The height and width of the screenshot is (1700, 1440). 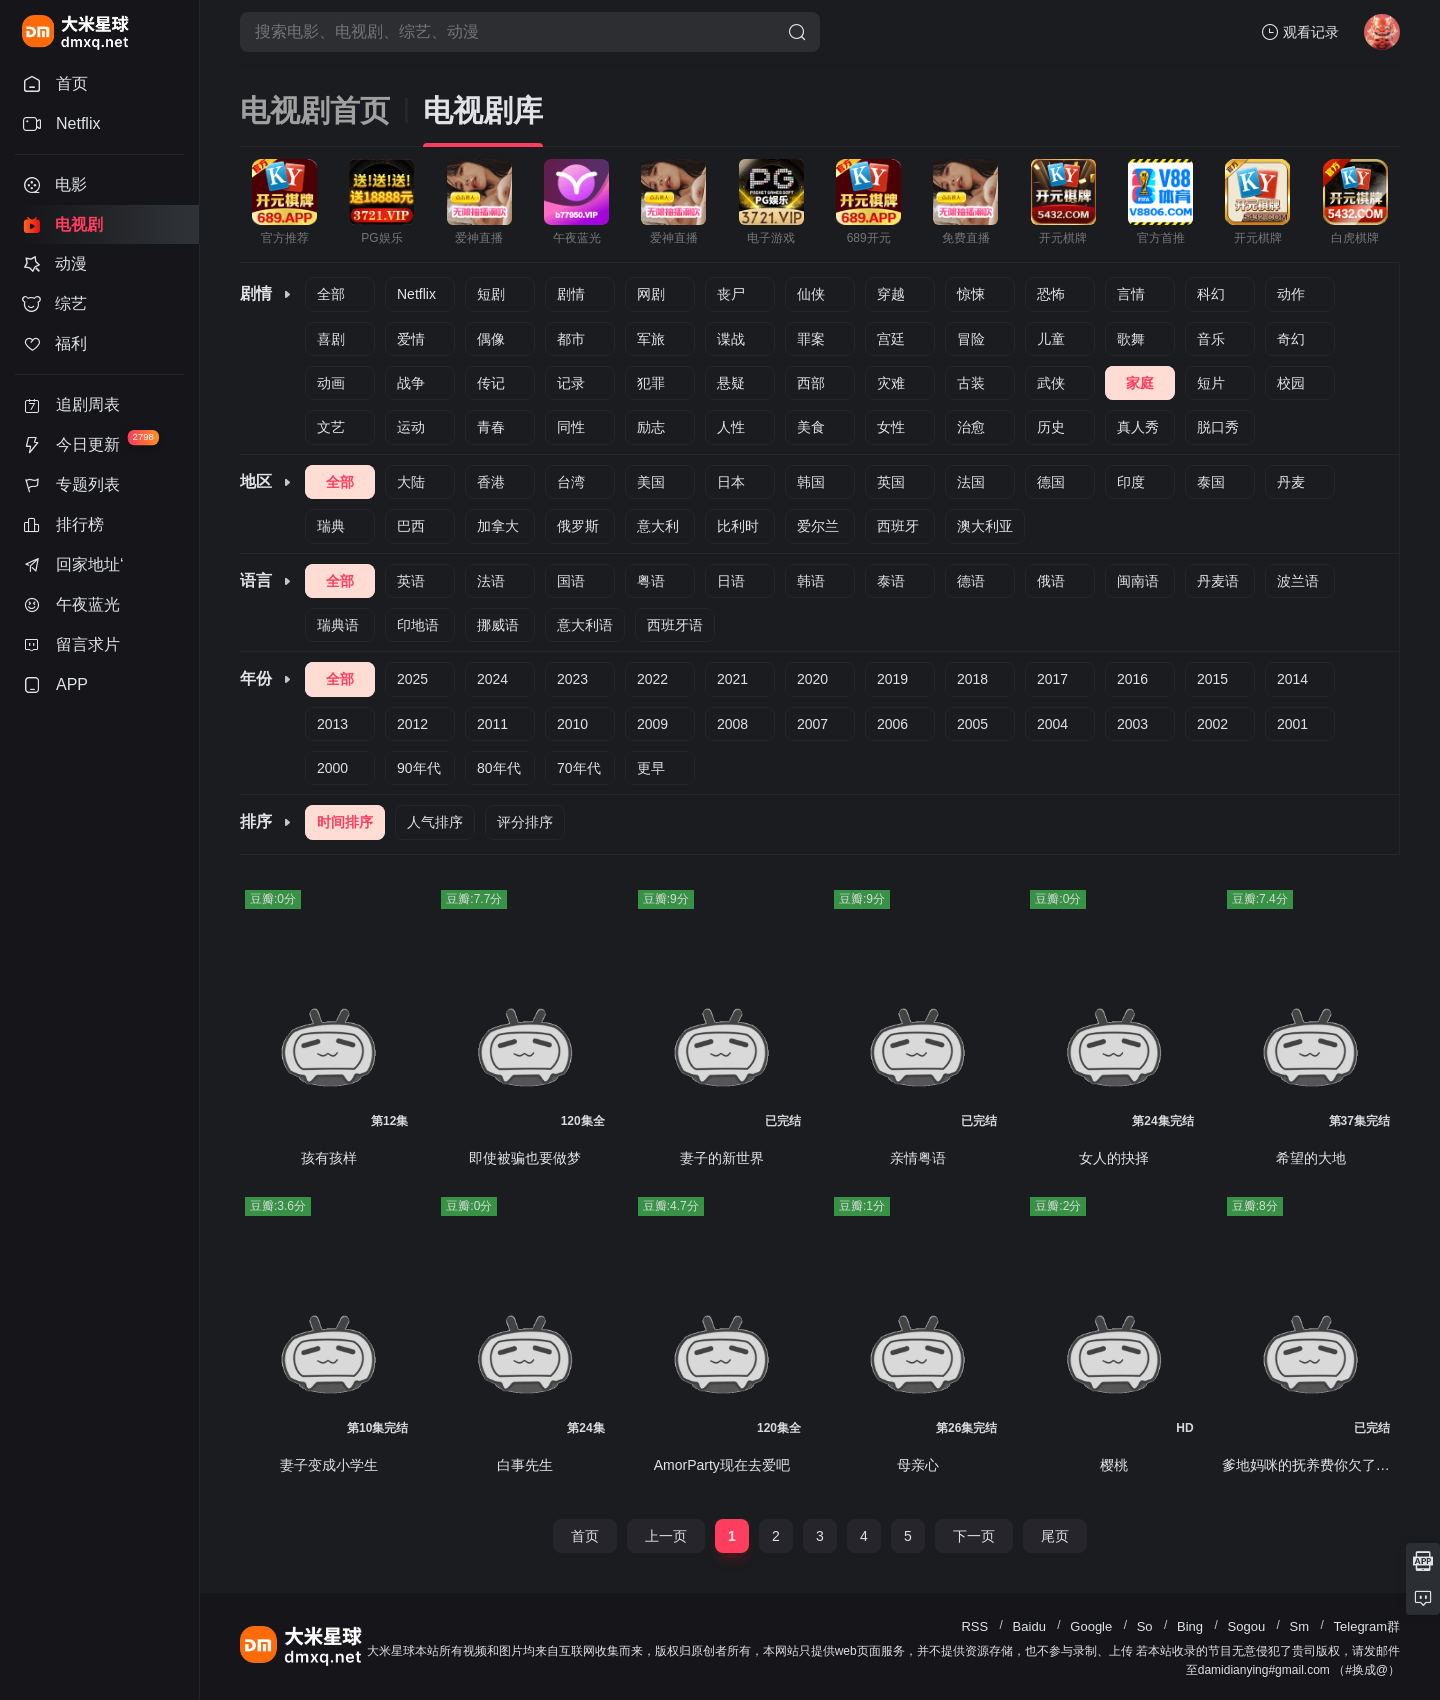 What do you see at coordinates (572, 679) in the screenshot?
I see `2023` at bounding box center [572, 679].